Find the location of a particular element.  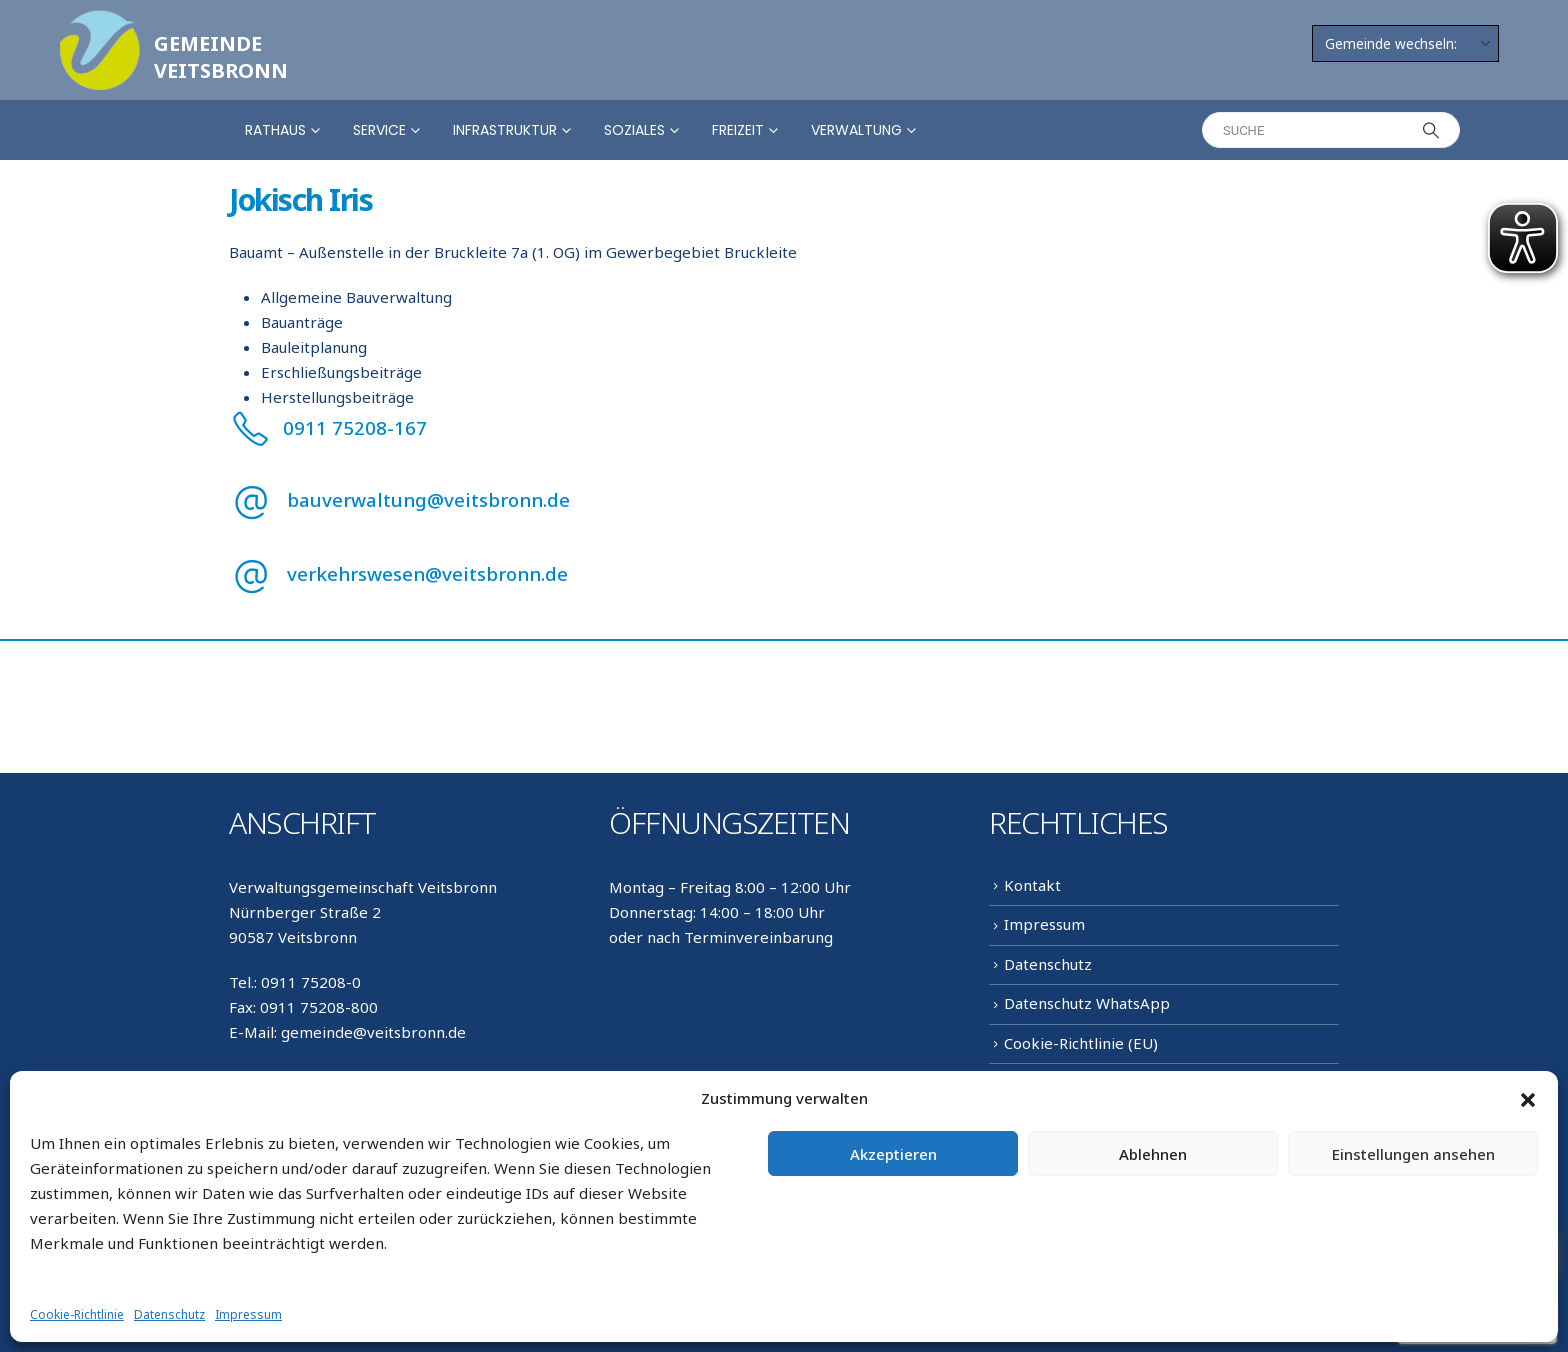

Soziales is located at coordinates (634, 130).